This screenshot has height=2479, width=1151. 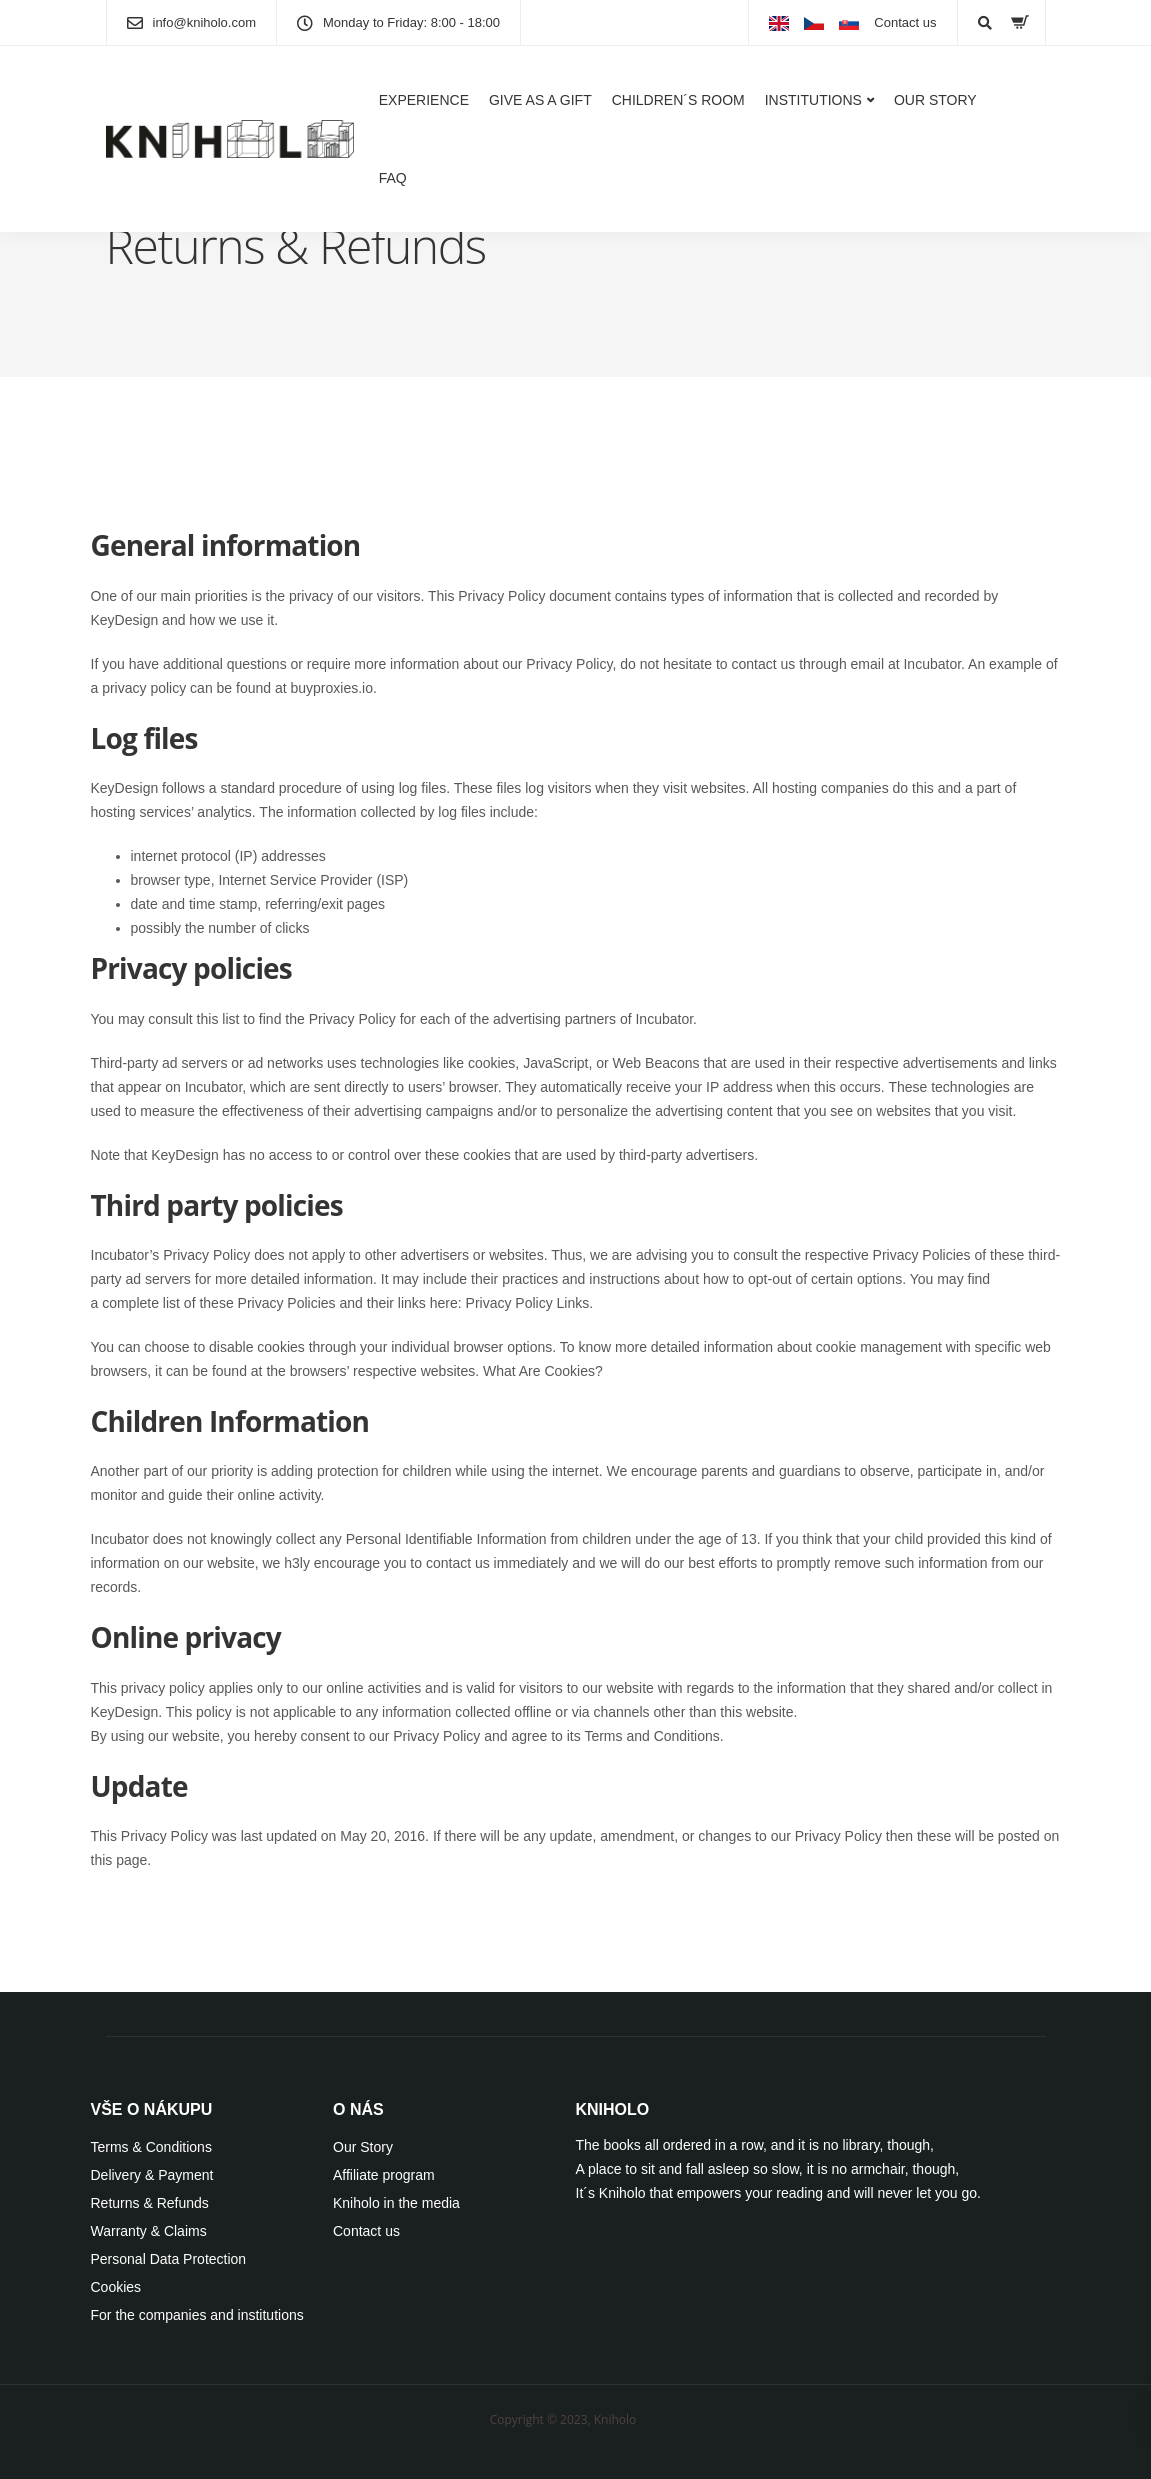 What do you see at coordinates (393, 178) in the screenshot?
I see `FAQ` at bounding box center [393, 178].